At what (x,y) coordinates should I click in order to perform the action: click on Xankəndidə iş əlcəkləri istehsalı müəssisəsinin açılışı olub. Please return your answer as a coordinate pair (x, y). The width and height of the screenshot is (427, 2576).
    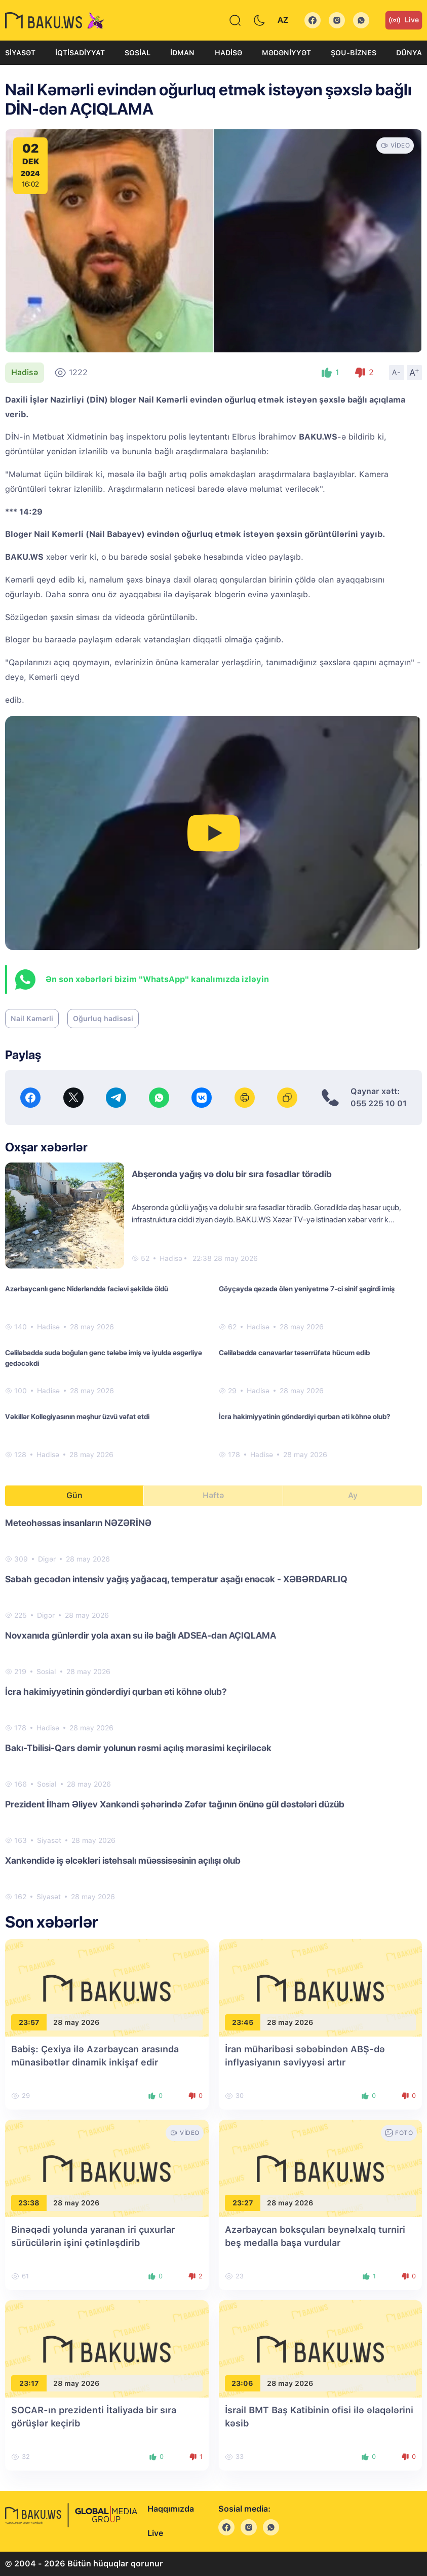
    Looking at the image, I should click on (123, 1860).